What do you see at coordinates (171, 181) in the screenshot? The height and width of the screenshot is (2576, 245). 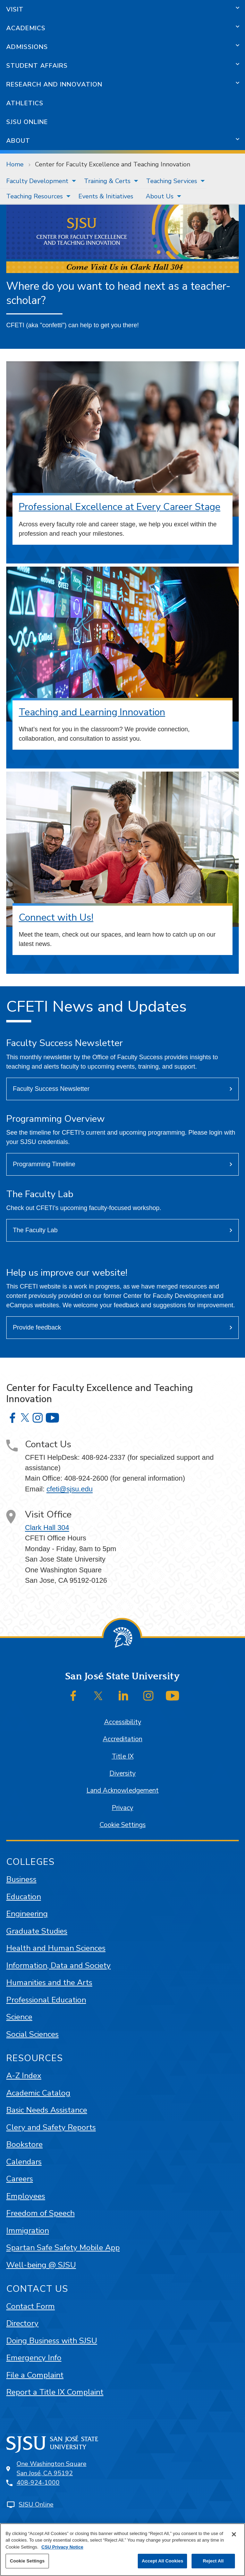 I see `Teaching Services` at bounding box center [171, 181].